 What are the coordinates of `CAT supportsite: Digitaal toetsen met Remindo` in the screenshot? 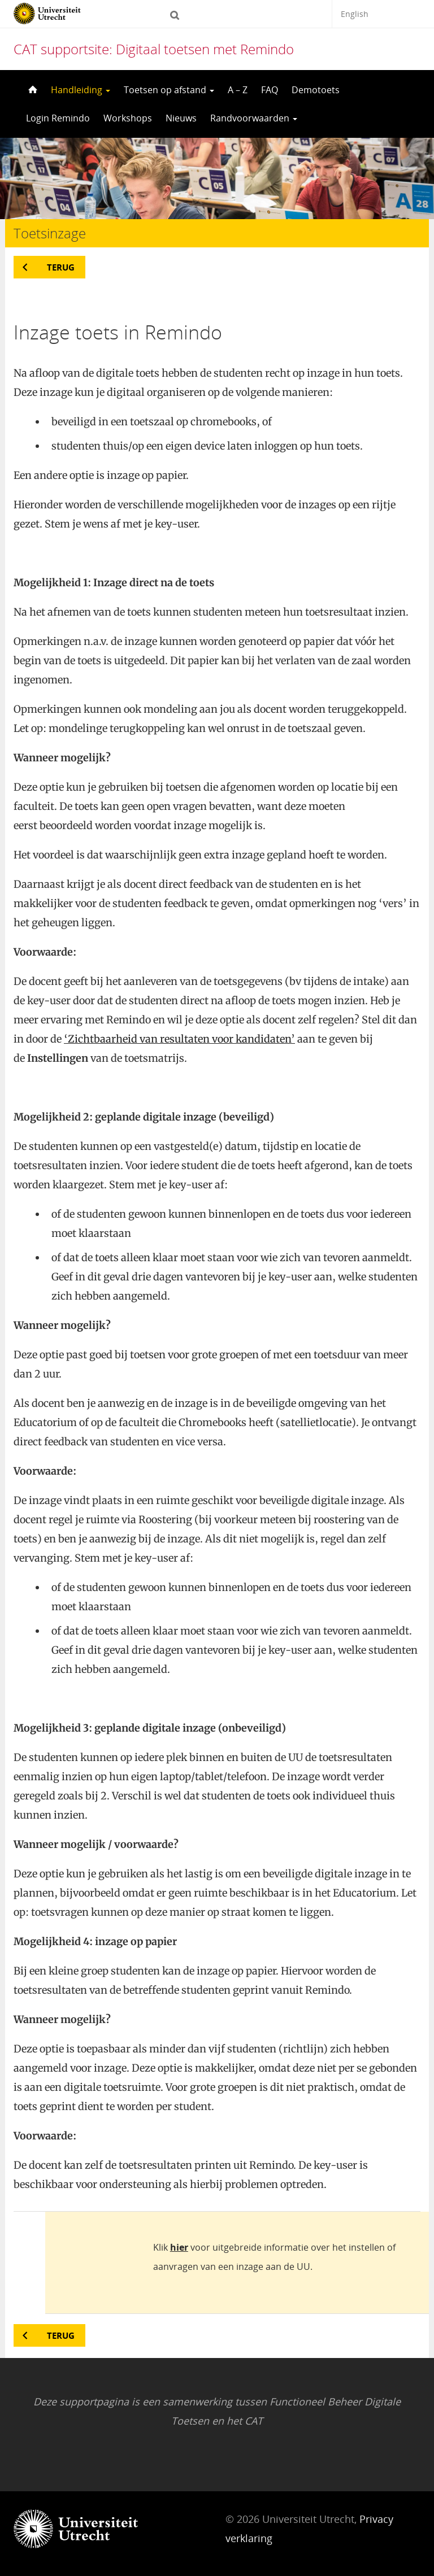 It's located at (154, 49).